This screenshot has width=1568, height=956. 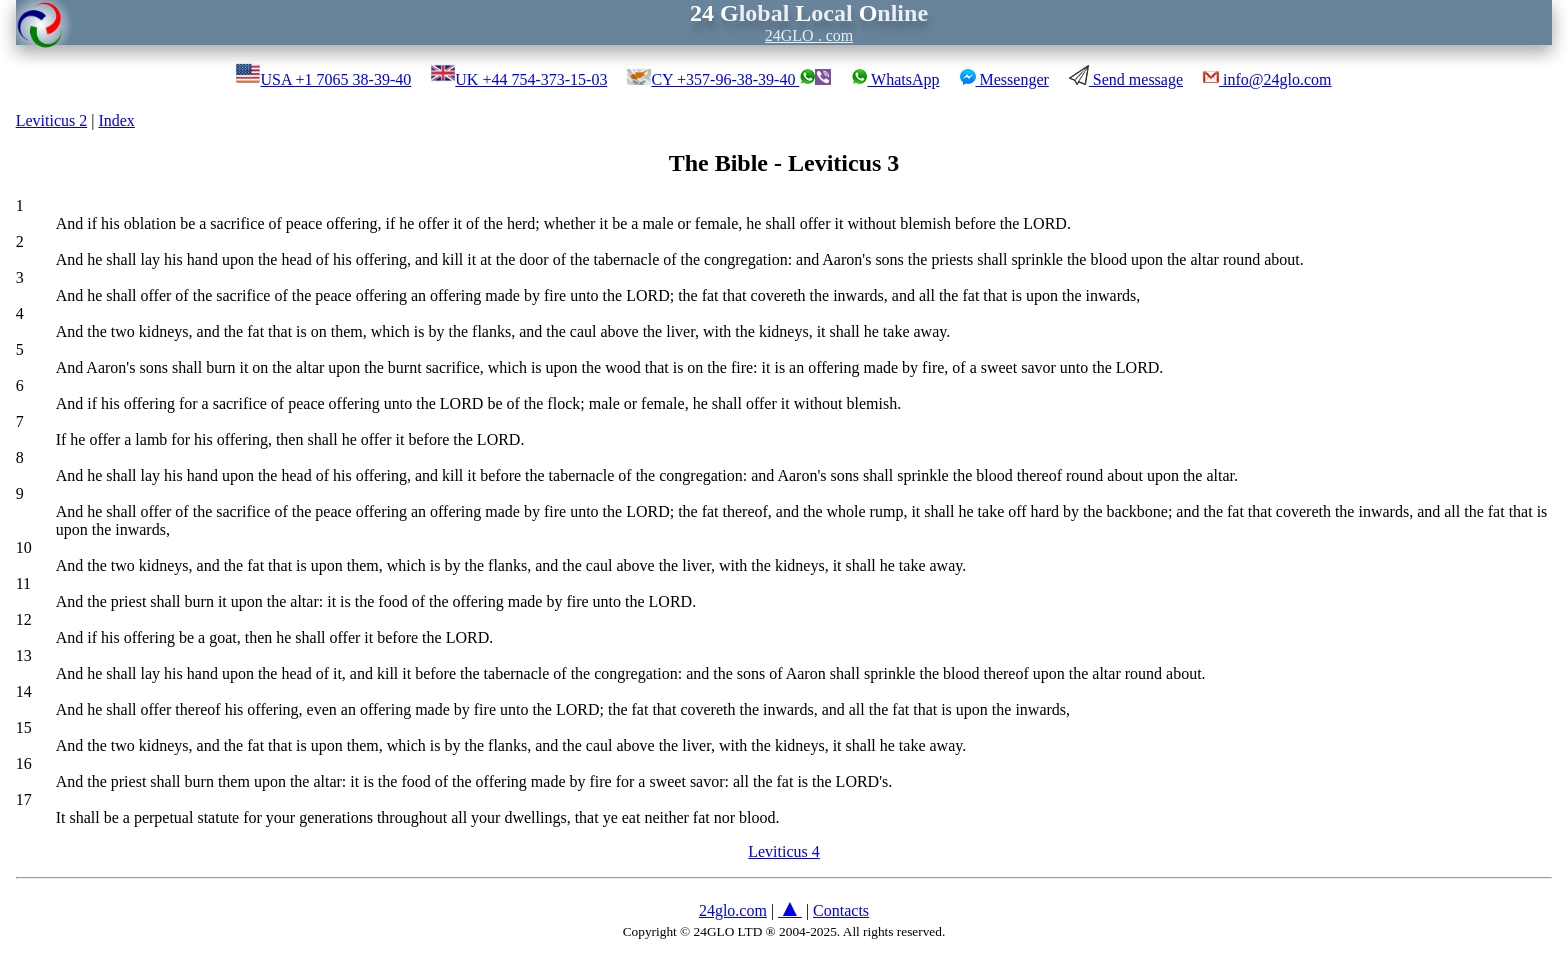 I want to click on 13, so click(x=24, y=655).